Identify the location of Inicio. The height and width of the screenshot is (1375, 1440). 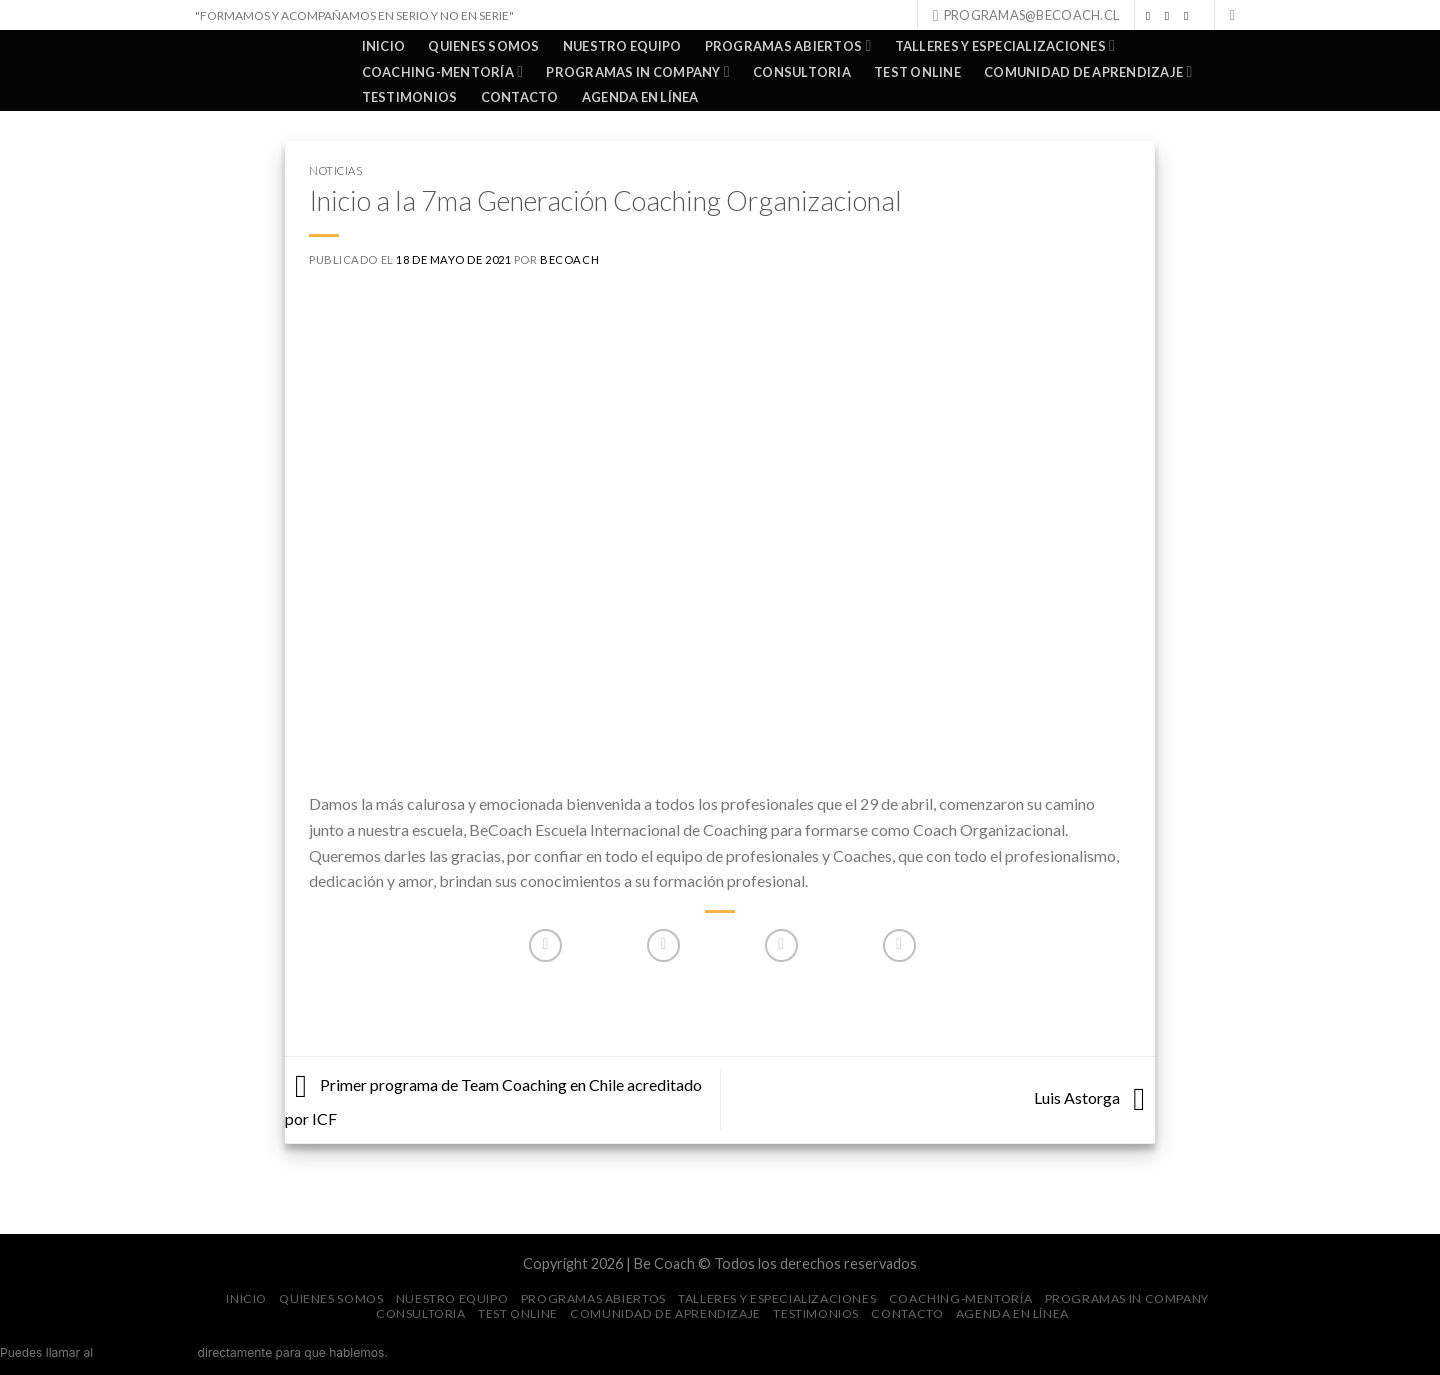
(384, 46).